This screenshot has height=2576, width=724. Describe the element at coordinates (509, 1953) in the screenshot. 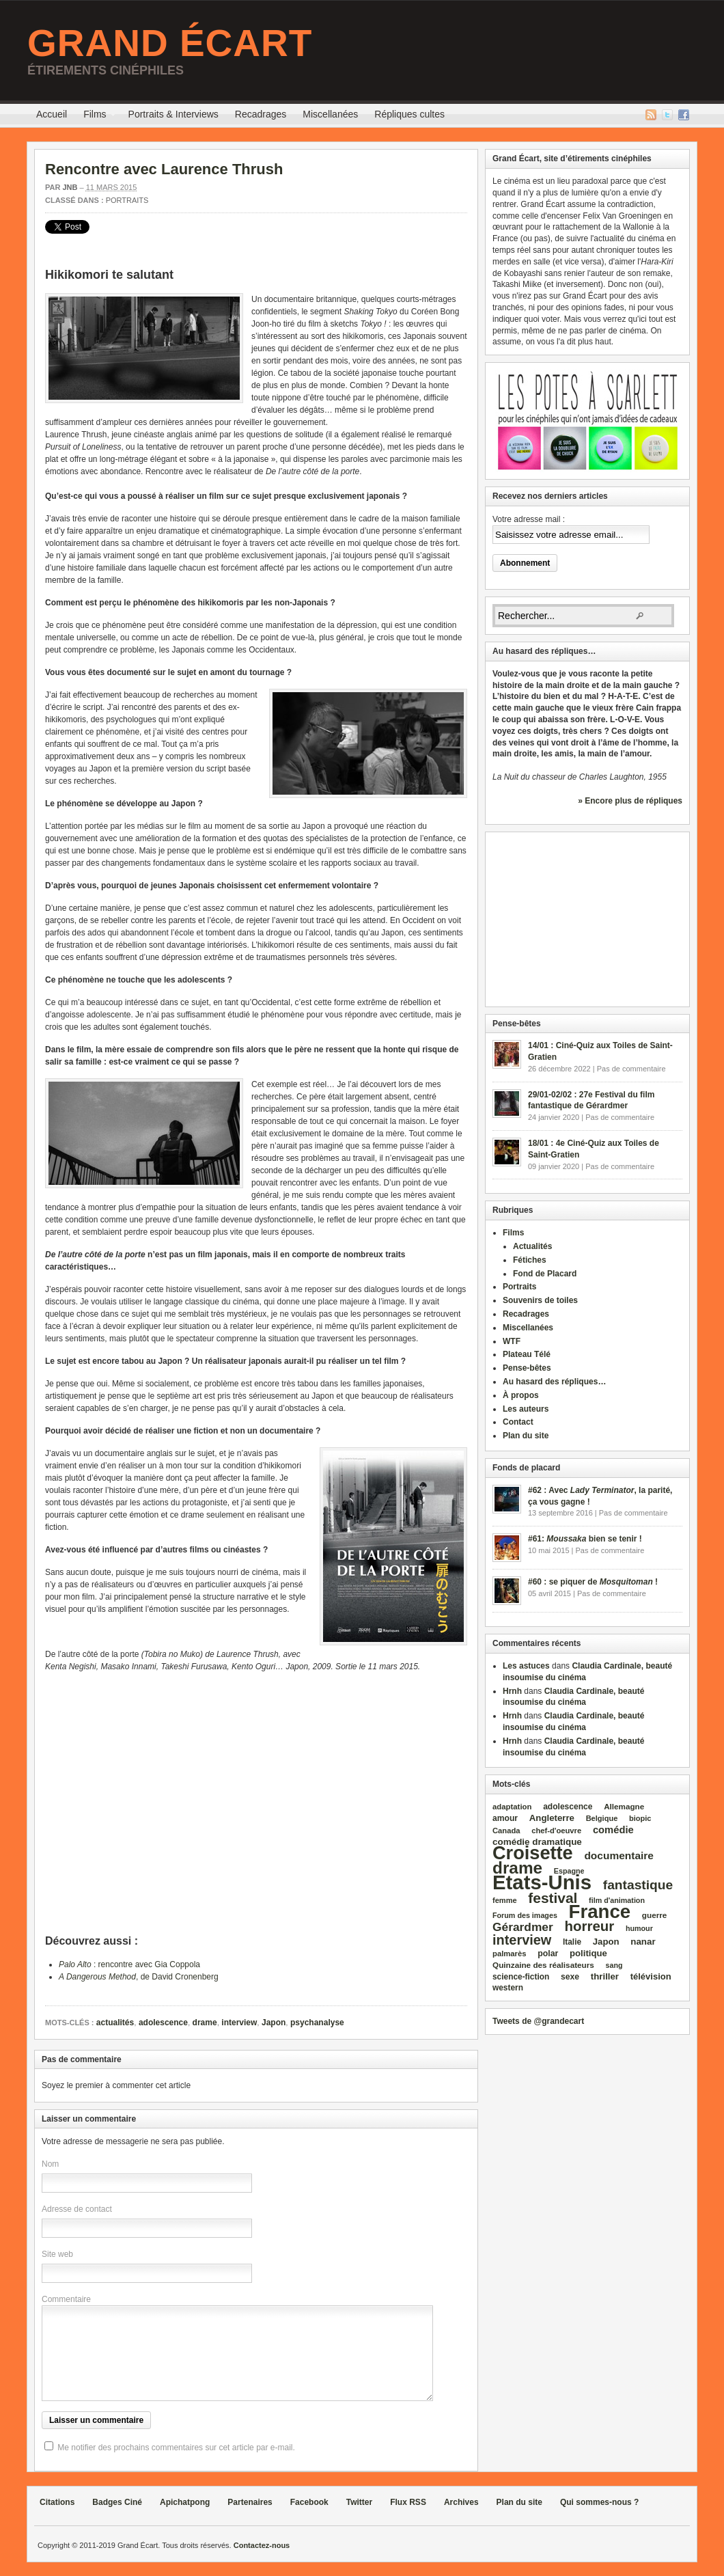

I see `palmarès` at that location.